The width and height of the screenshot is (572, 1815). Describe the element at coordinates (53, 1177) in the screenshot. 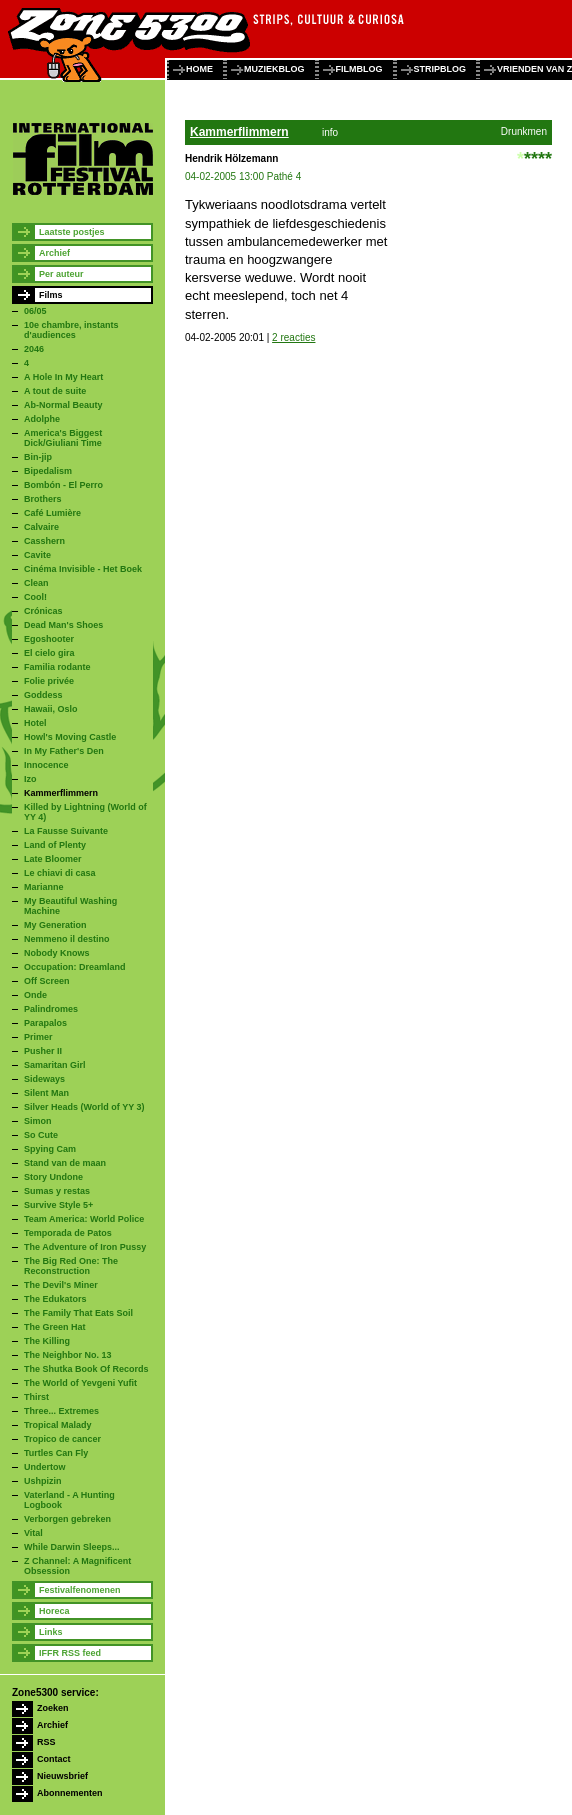

I see `Story Undone` at that location.